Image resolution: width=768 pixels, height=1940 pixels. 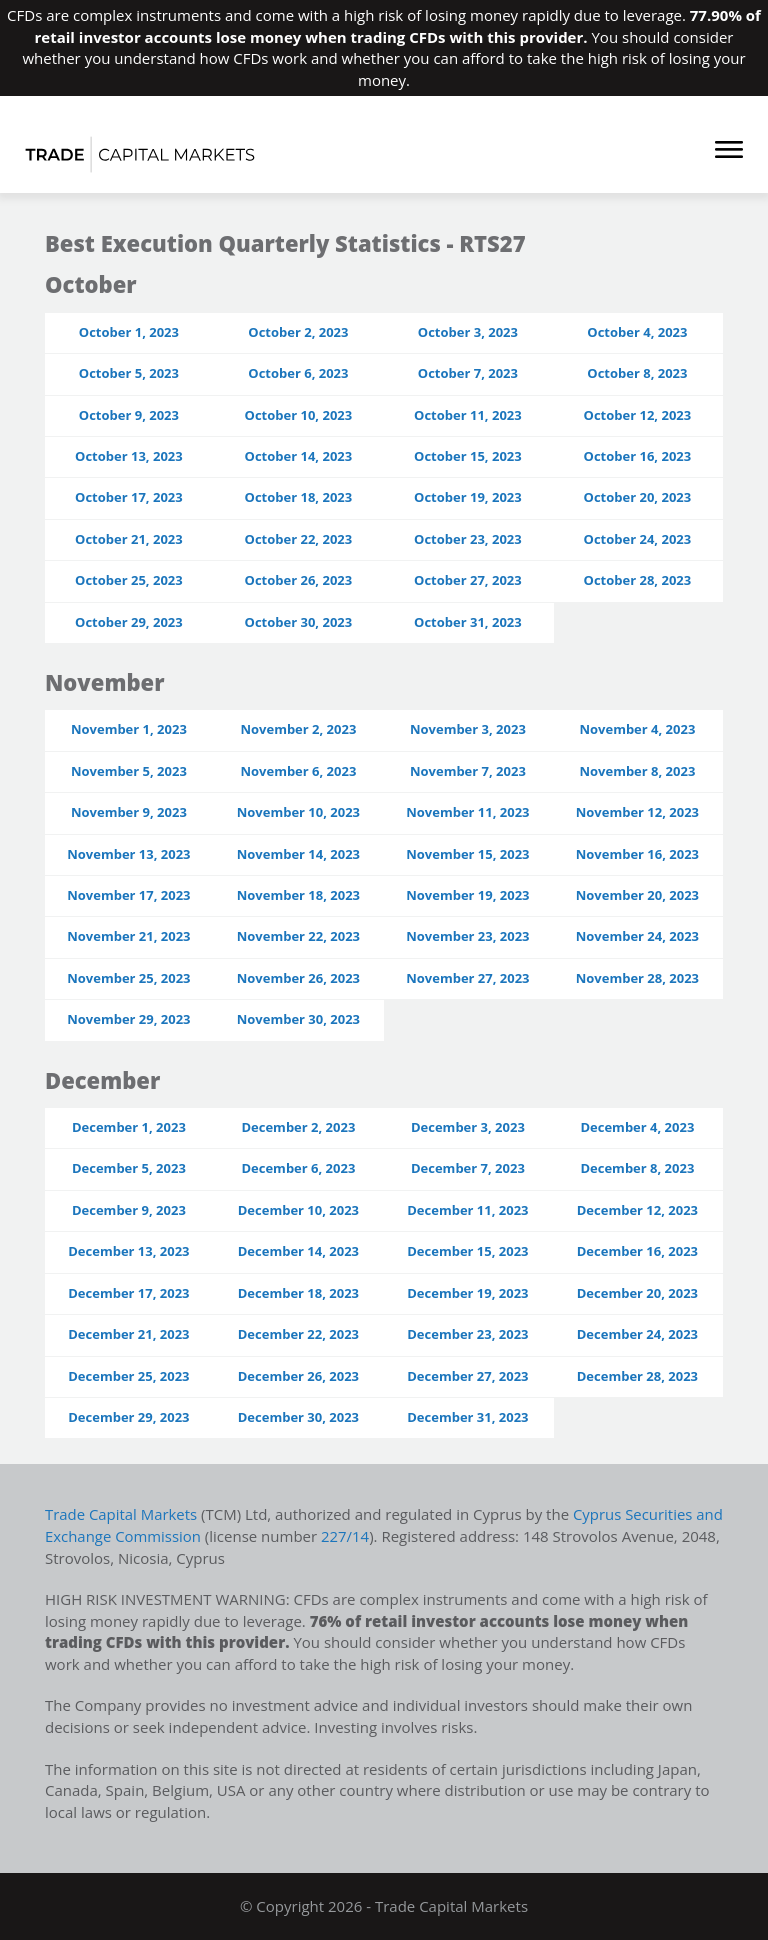 I want to click on December 28, 2023, so click(x=637, y=1376).